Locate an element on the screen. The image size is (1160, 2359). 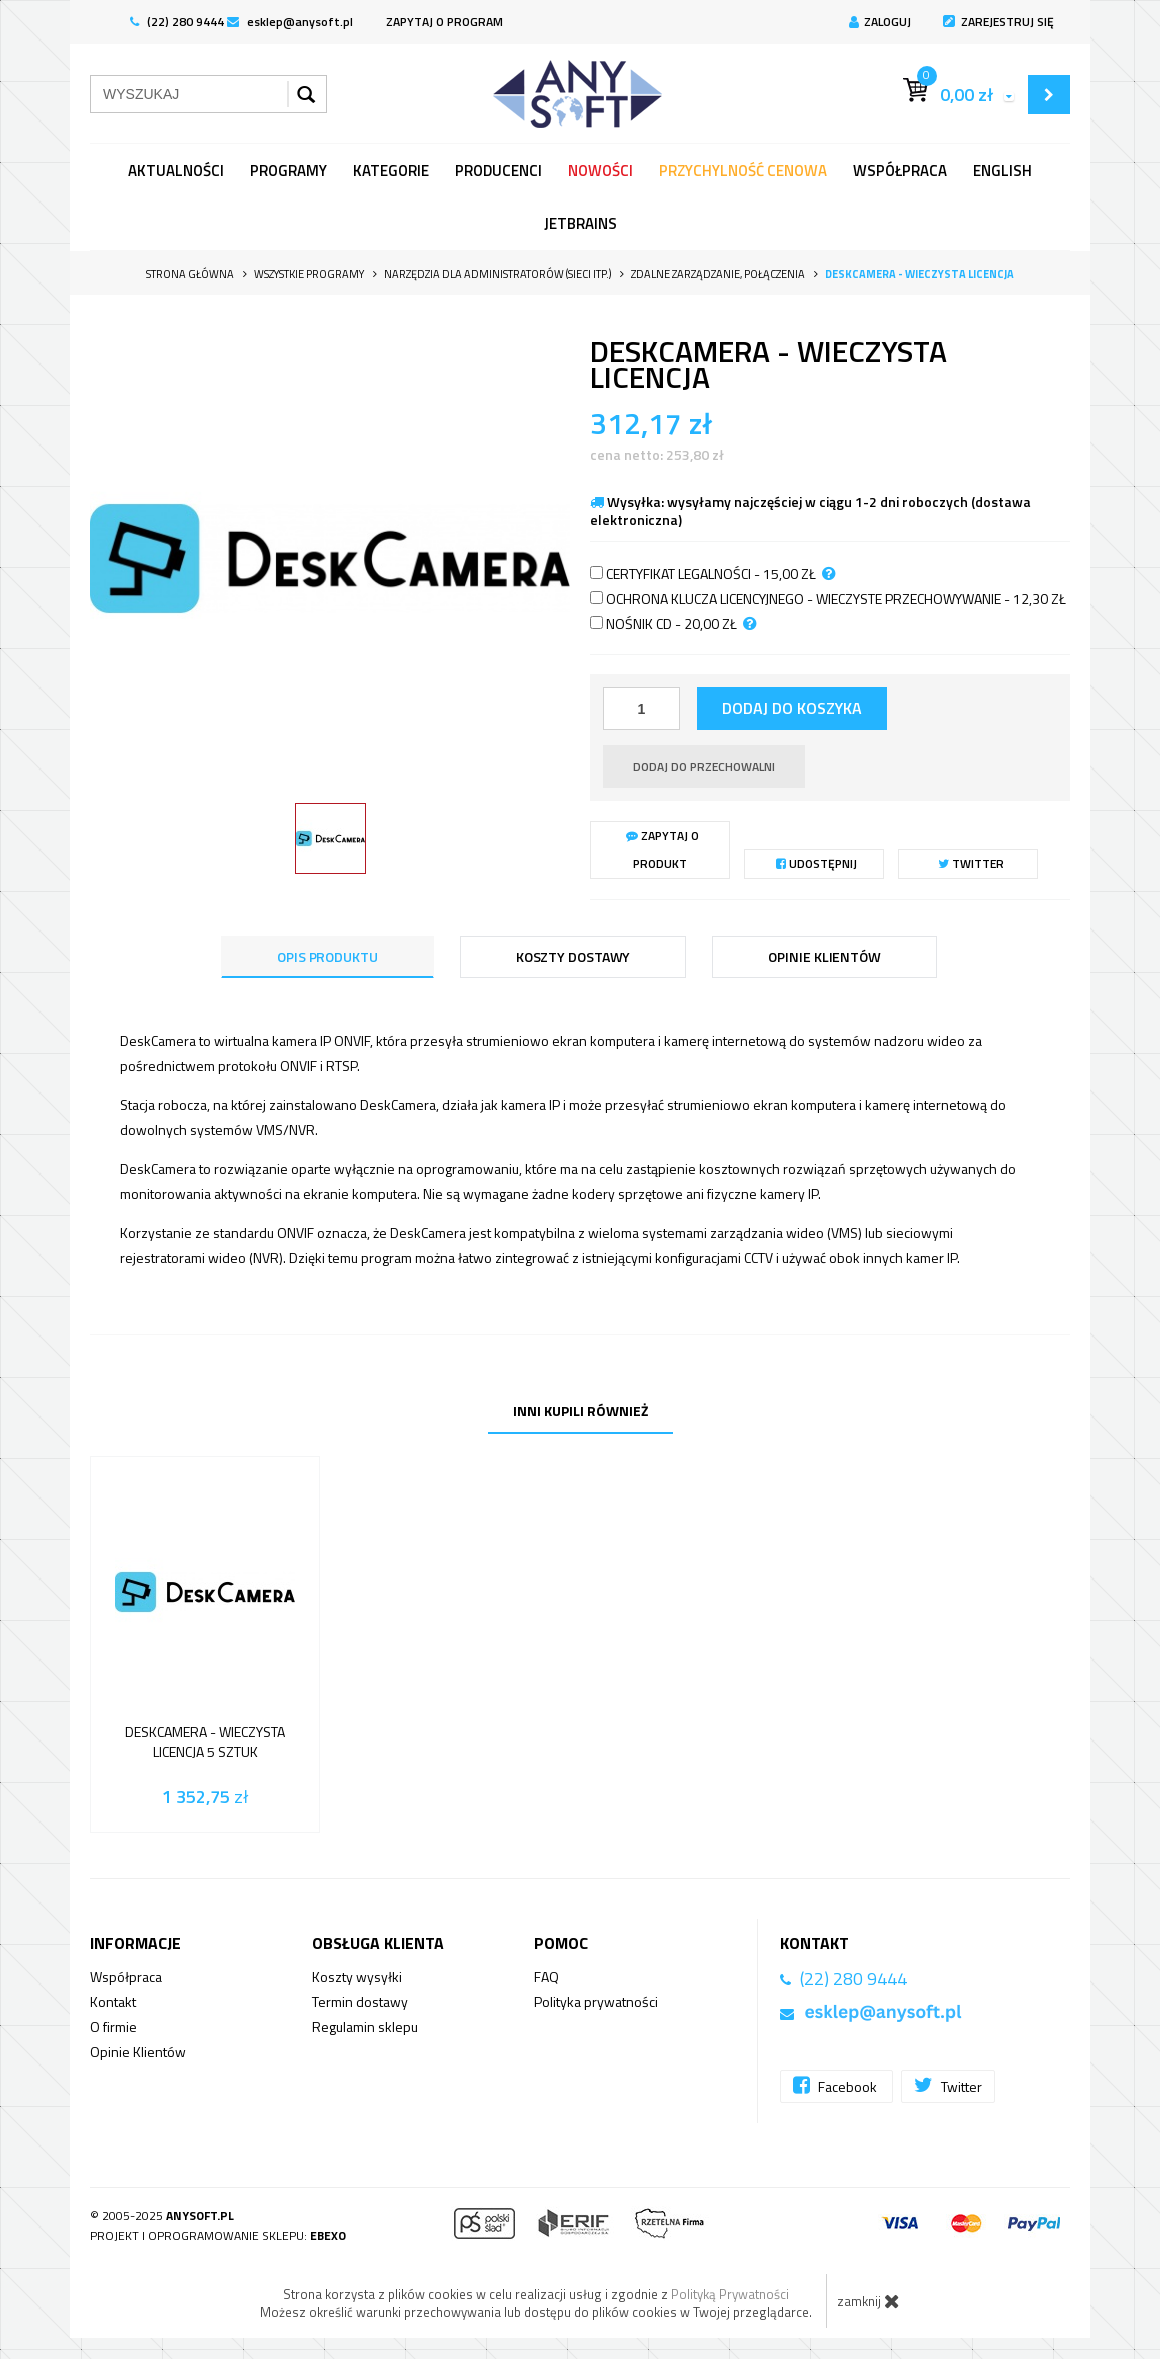
Regulamin sklepu is located at coordinates (365, 2026).